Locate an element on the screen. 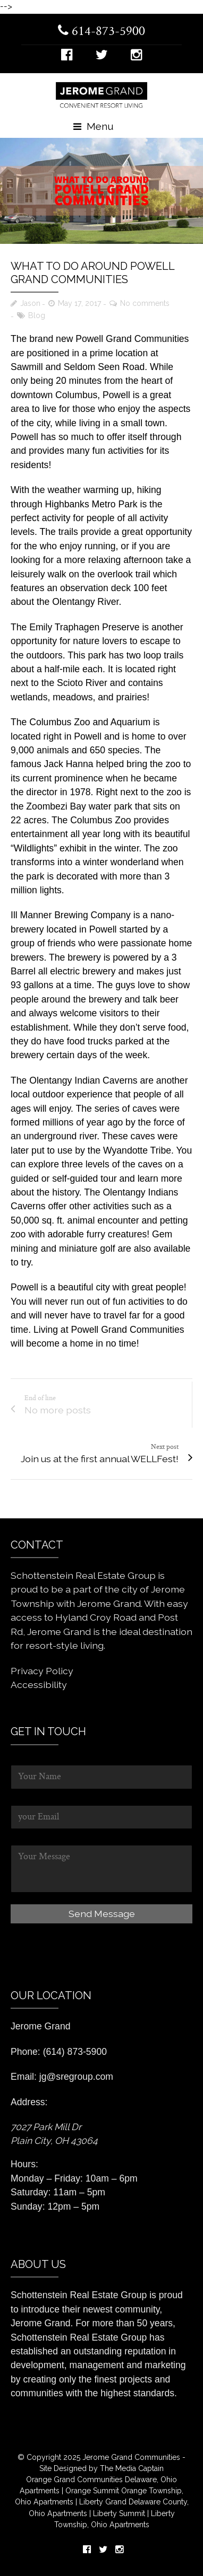  Accessibility is located at coordinates (39, 1684).